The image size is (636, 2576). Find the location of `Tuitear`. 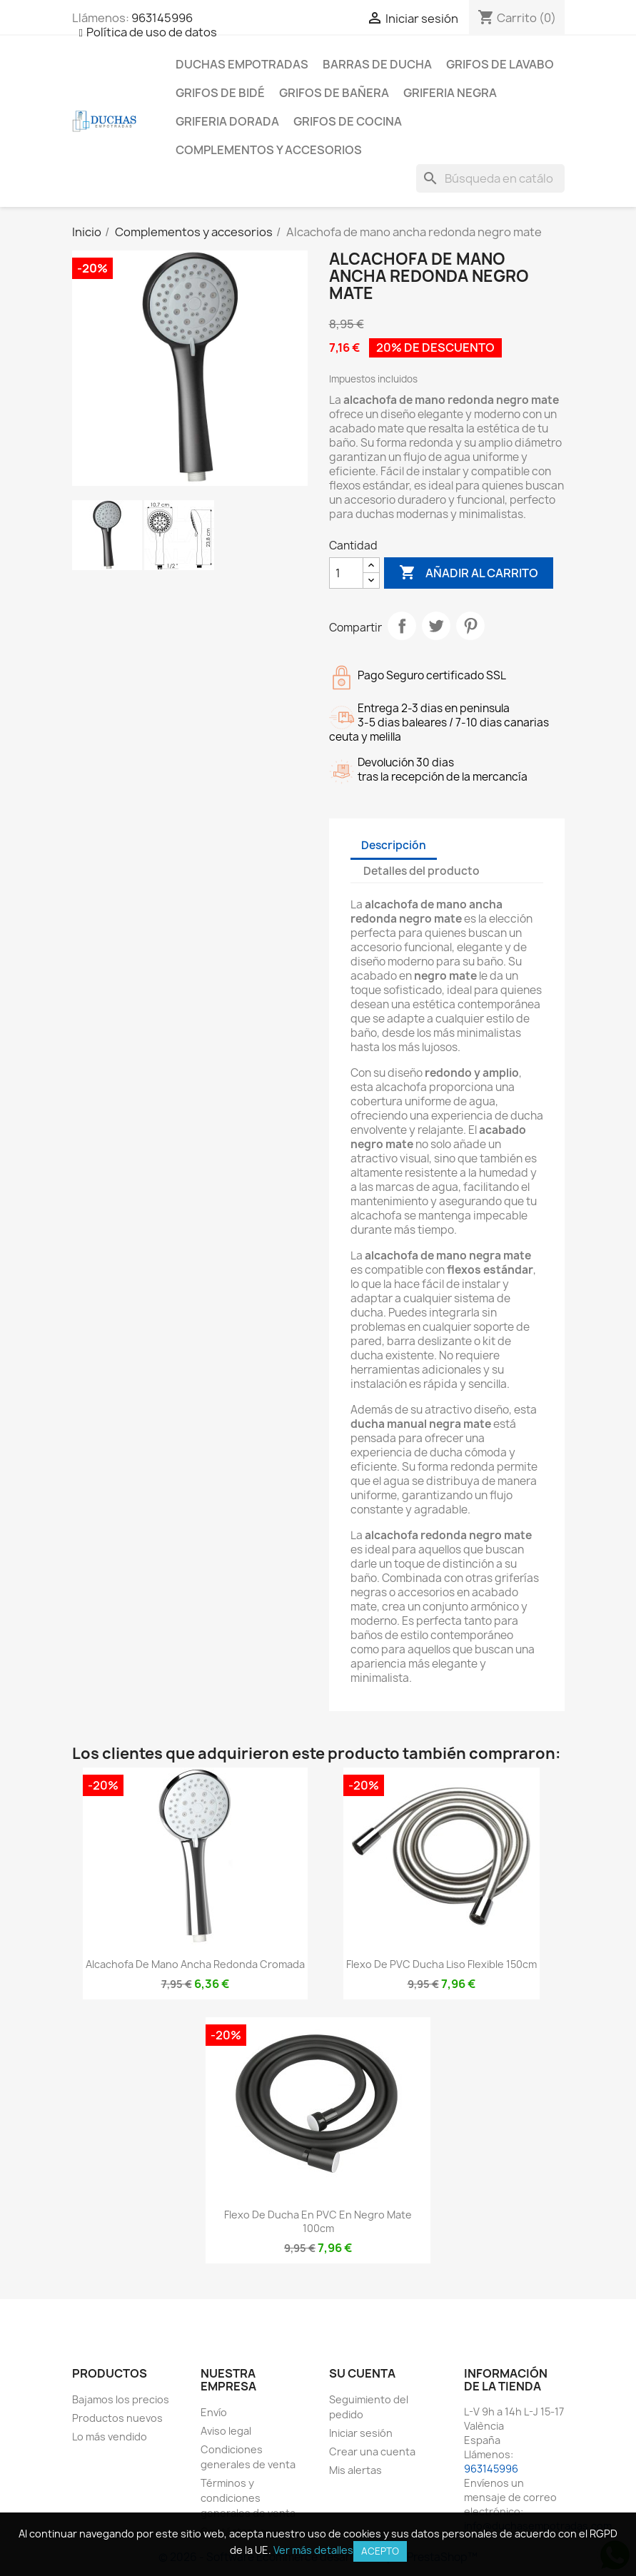

Tuitear is located at coordinates (436, 626).